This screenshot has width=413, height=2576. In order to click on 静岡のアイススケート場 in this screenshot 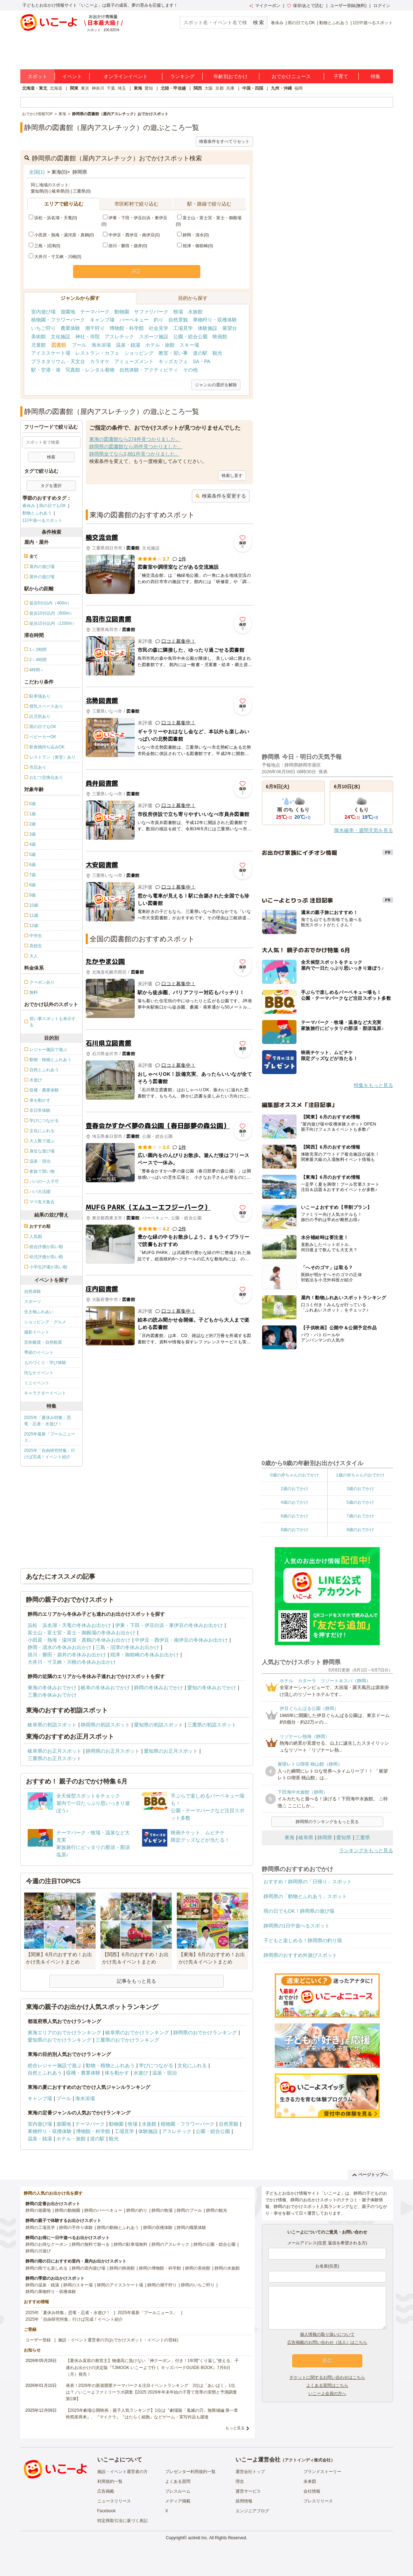, I will do `click(120, 2285)`.